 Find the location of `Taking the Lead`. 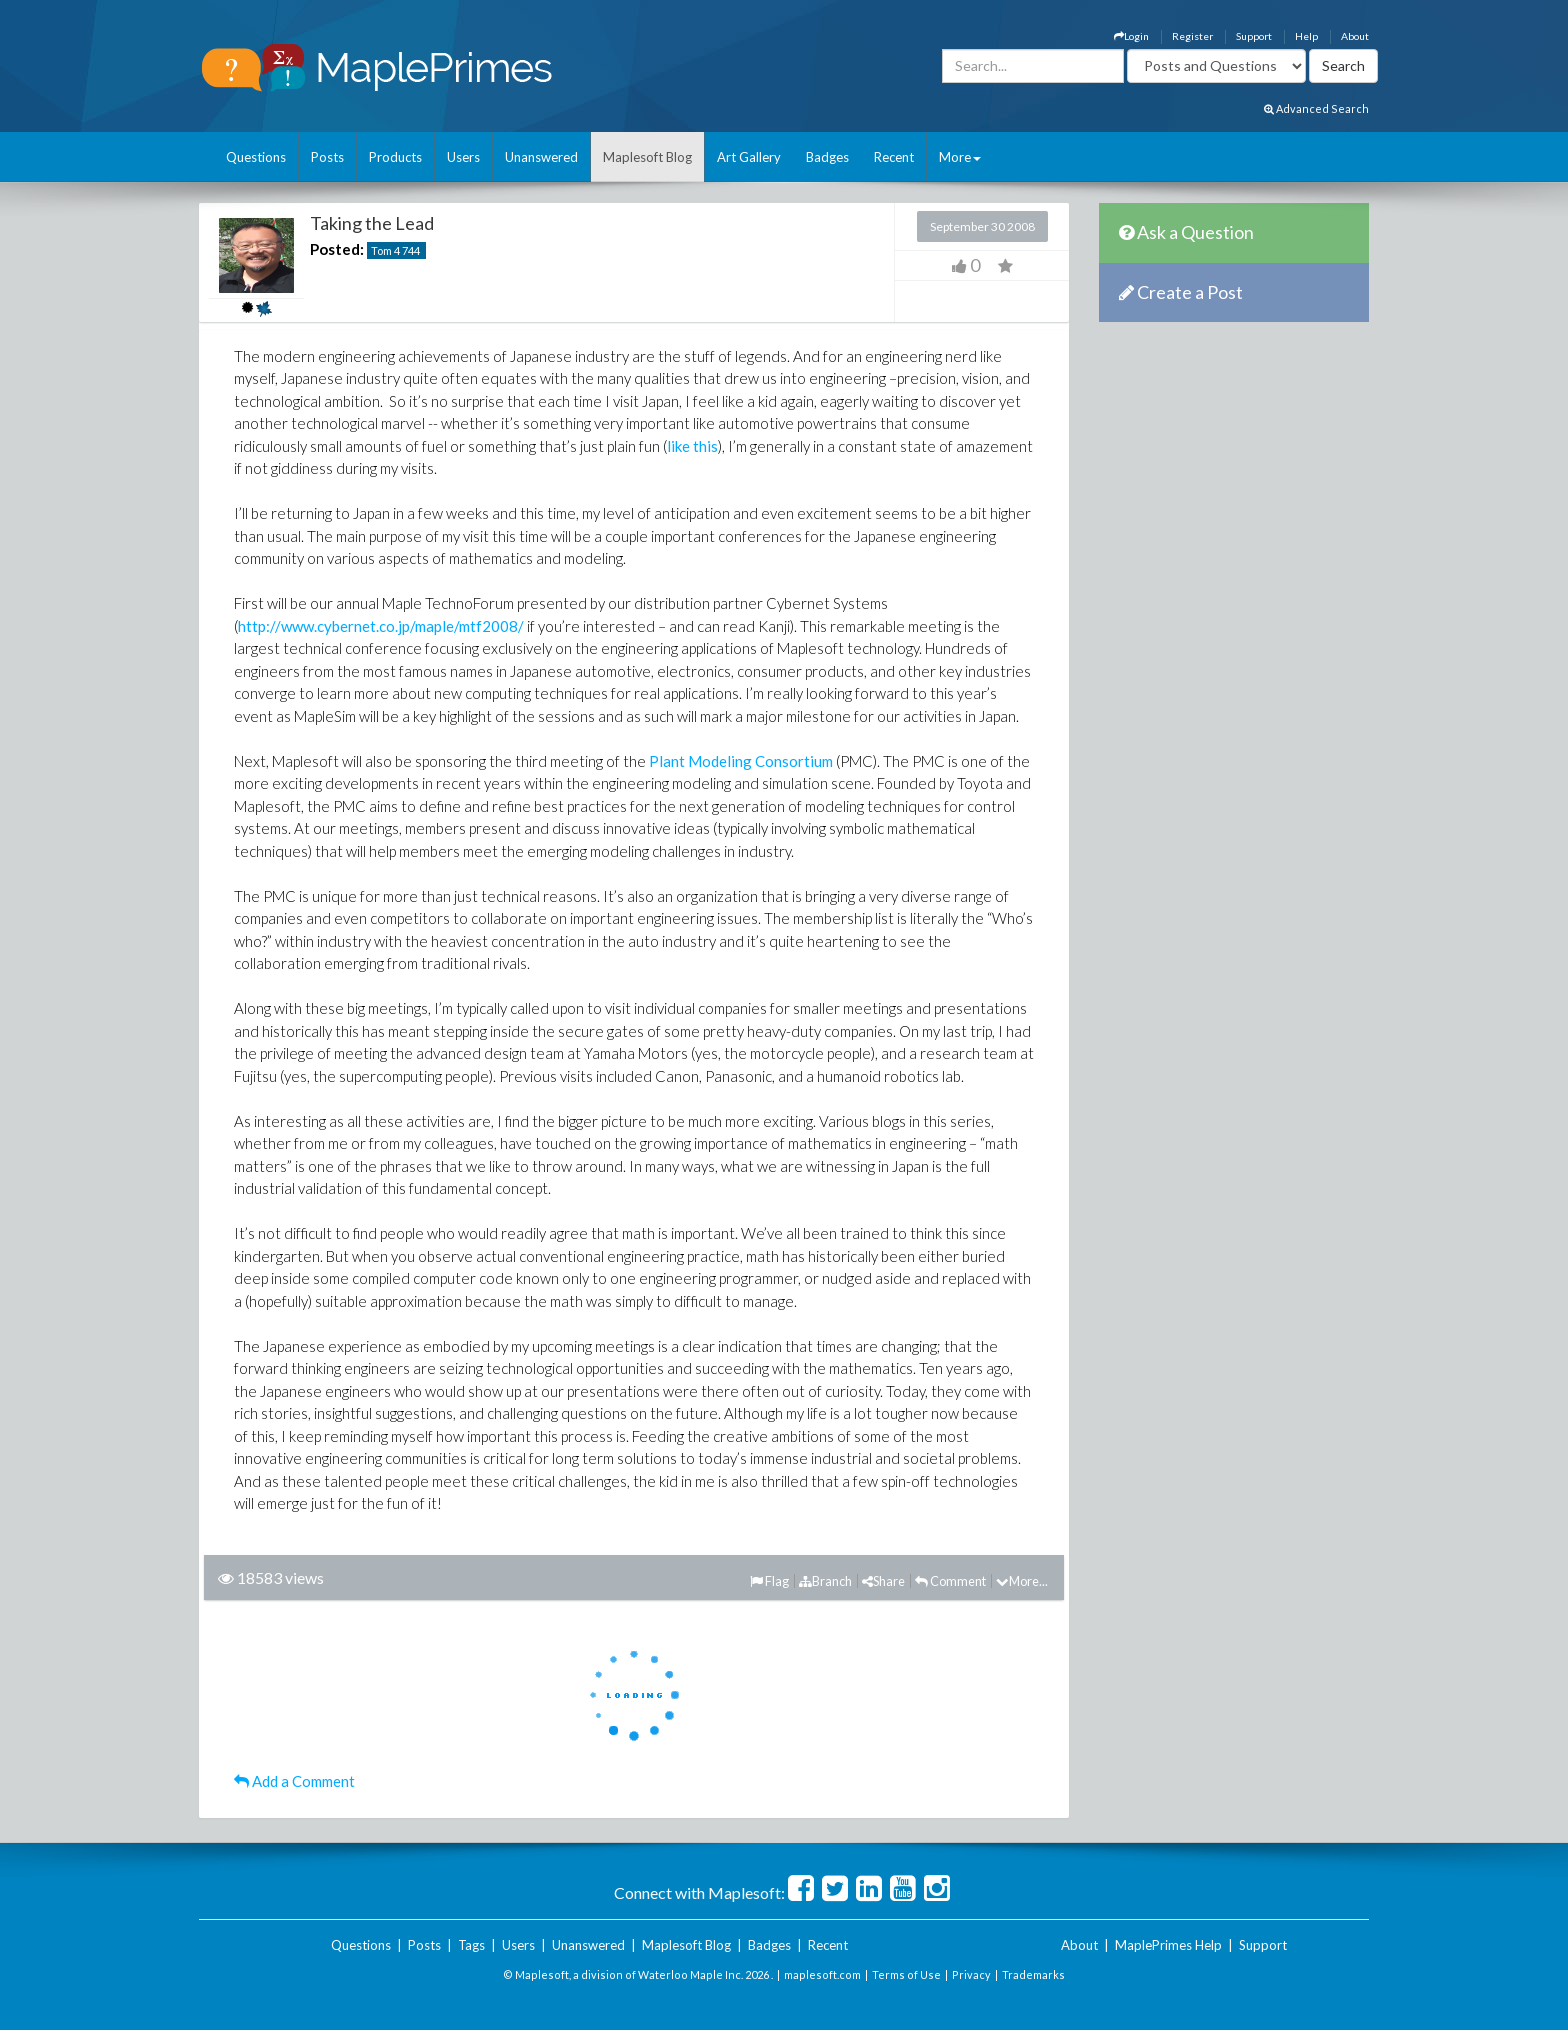

Taking the Lead is located at coordinates (372, 223).